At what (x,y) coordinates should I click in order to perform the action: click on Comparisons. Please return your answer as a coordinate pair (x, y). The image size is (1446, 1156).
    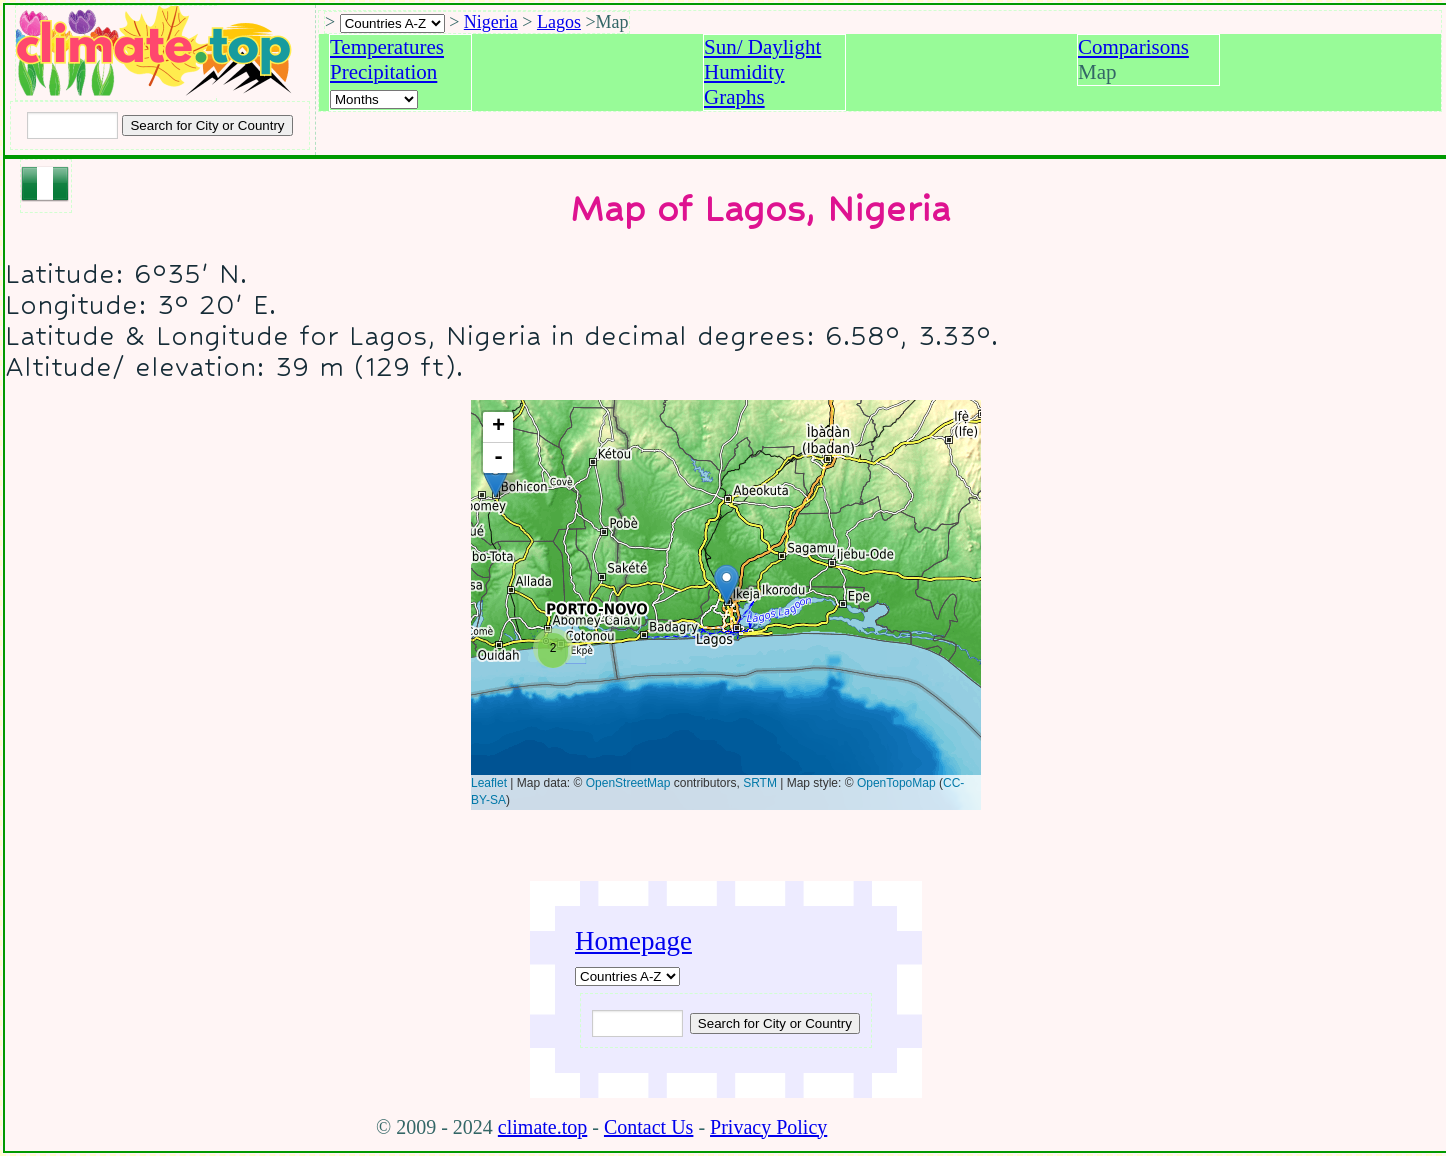
    Looking at the image, I should click on (1133, 47).